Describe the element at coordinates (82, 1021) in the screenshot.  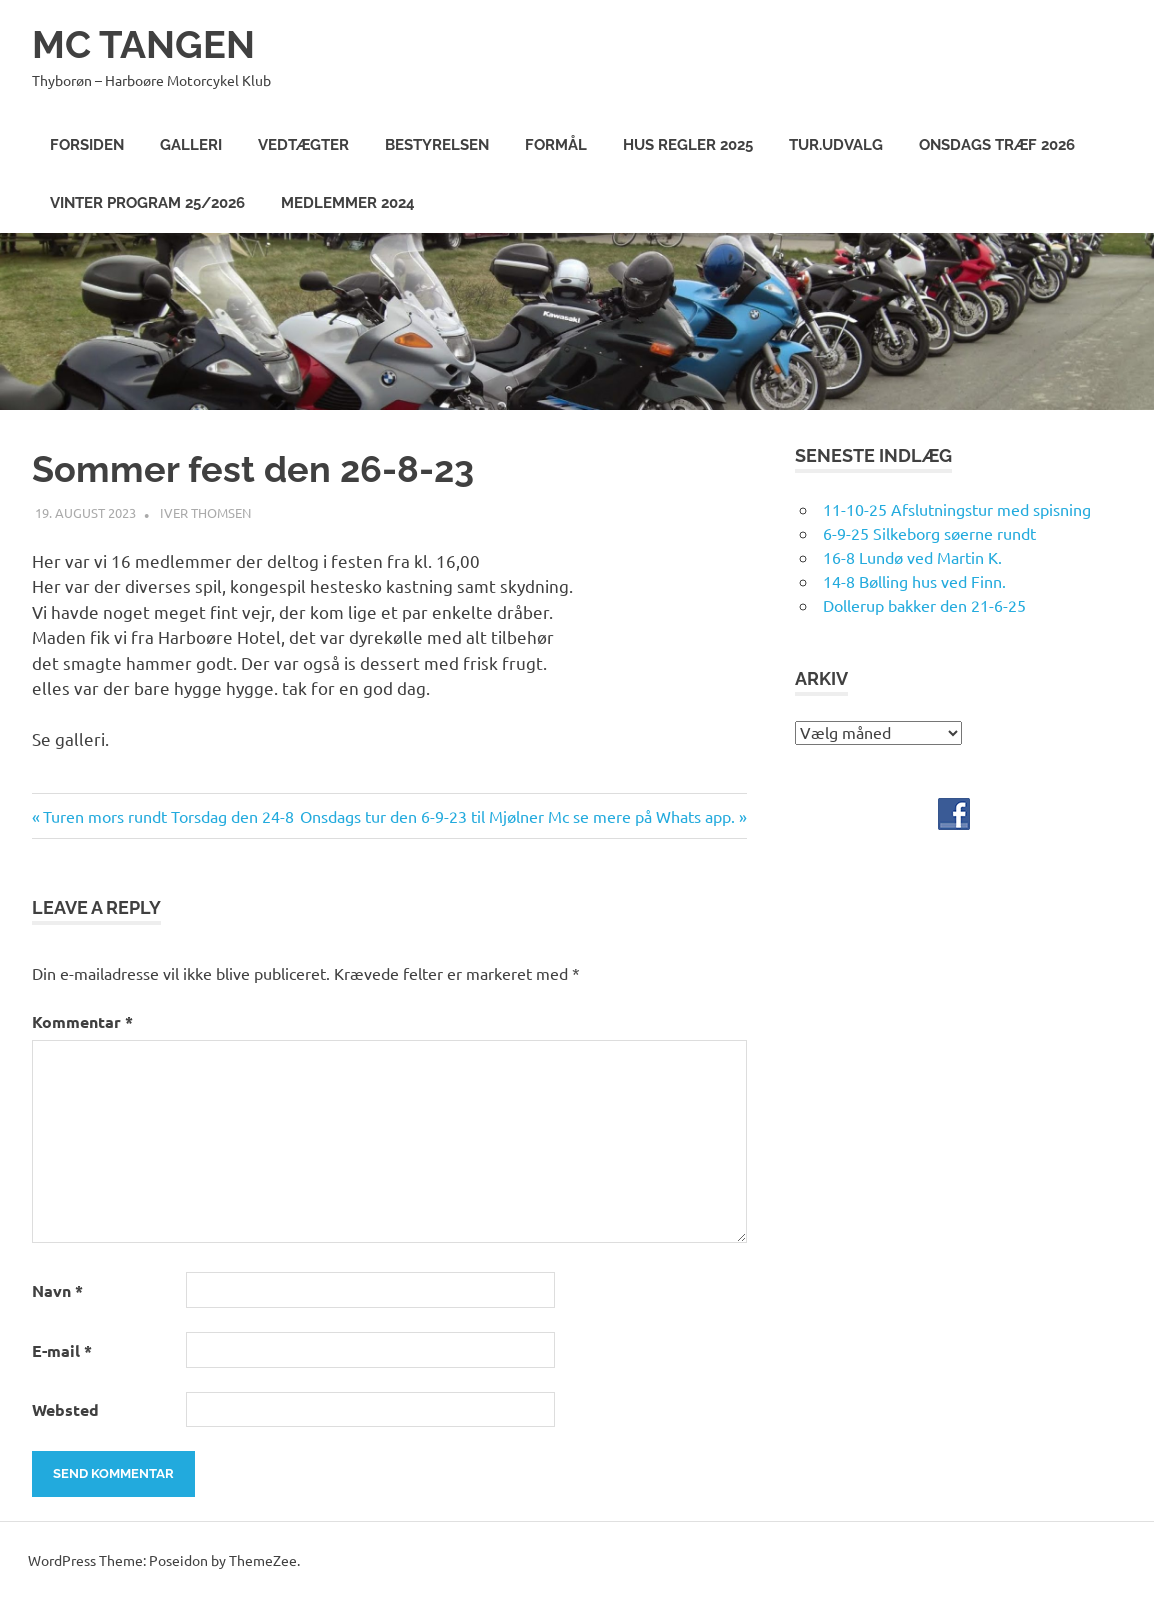
I see `Kommentar` at that location.